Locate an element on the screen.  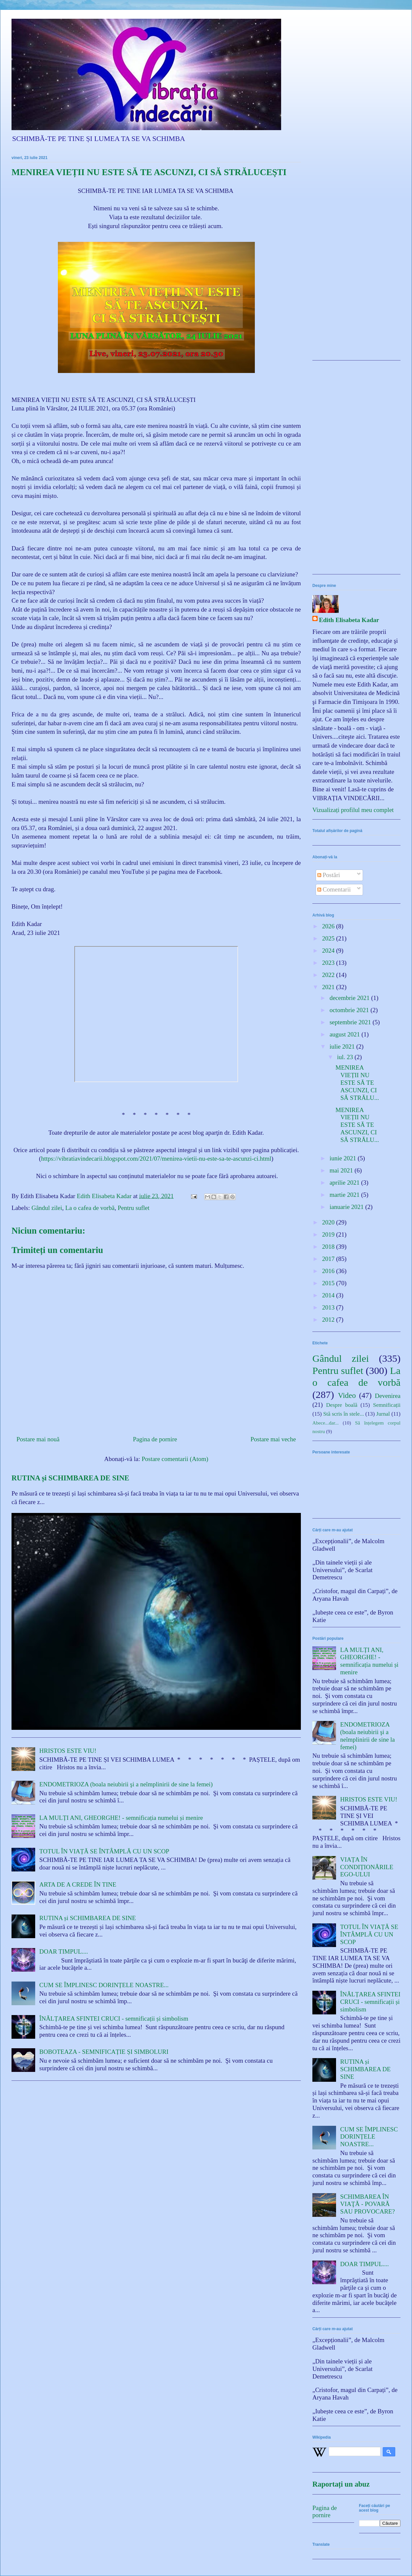
2016 is located at coordinates (329, 1270).